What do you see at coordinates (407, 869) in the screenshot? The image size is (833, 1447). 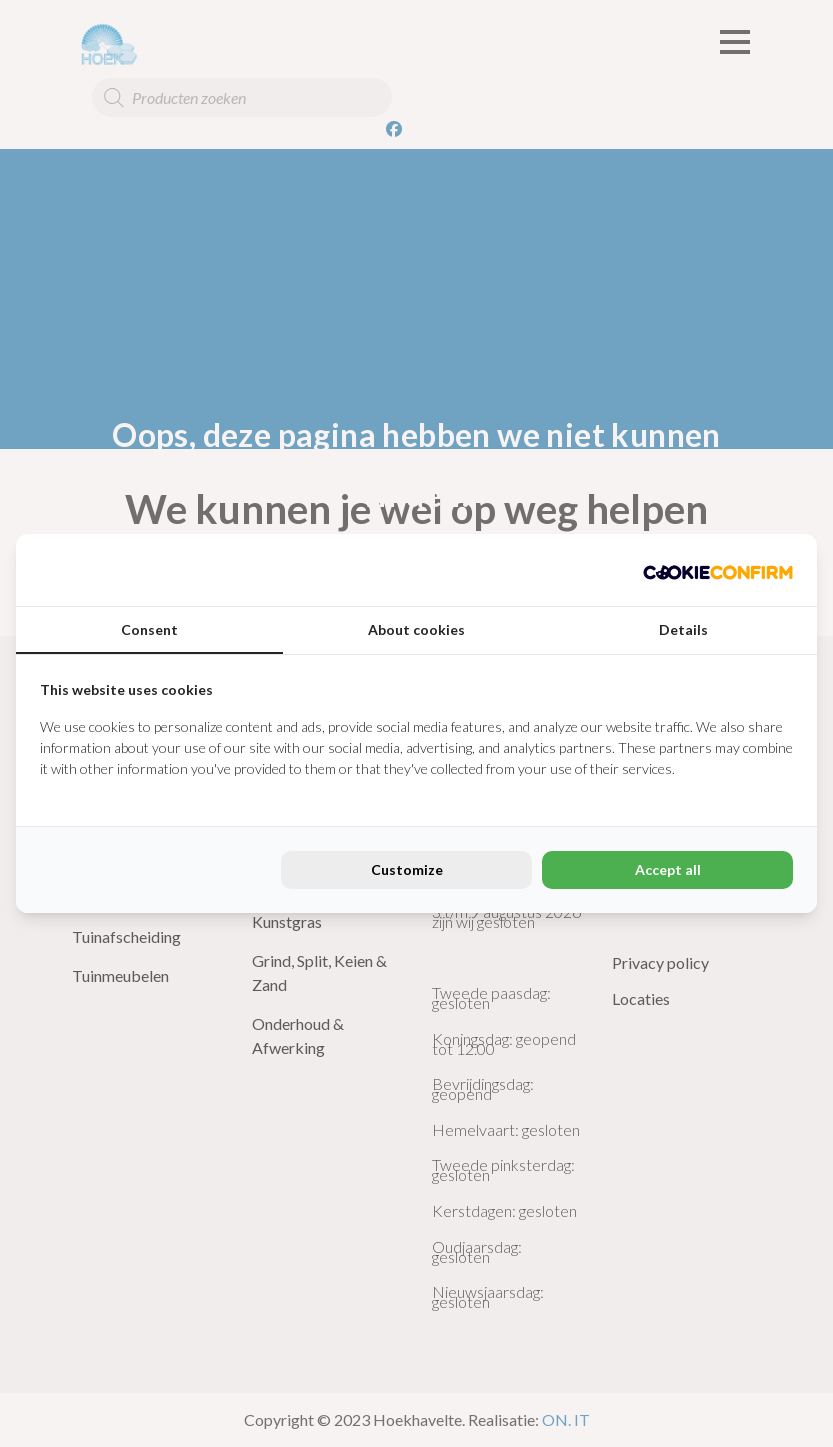 I see `Customize` at bounding box center [407, 869].